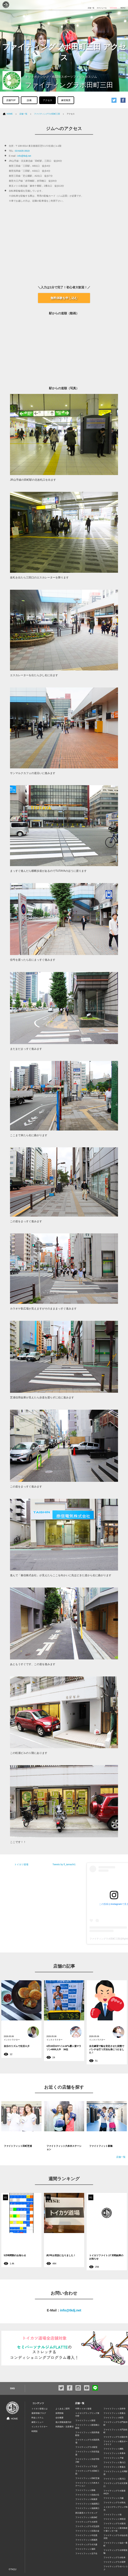 The width and height of the screenshot is (128, 2576). I want to click on ファイトフィット池袋東口, so click(87, 2508).